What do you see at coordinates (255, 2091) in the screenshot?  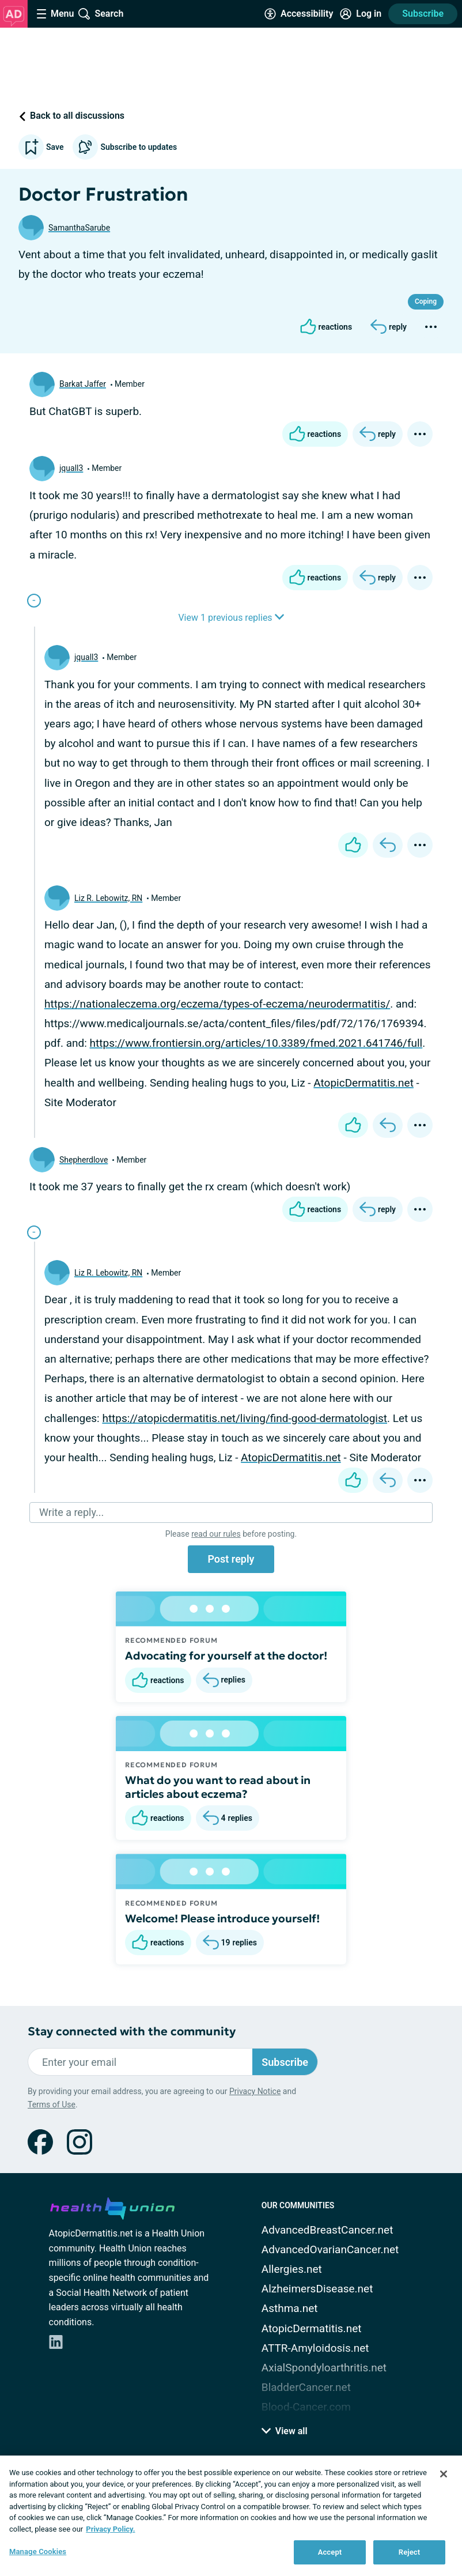 I see `Privacy Notice` at bounding box center [255, 2091].